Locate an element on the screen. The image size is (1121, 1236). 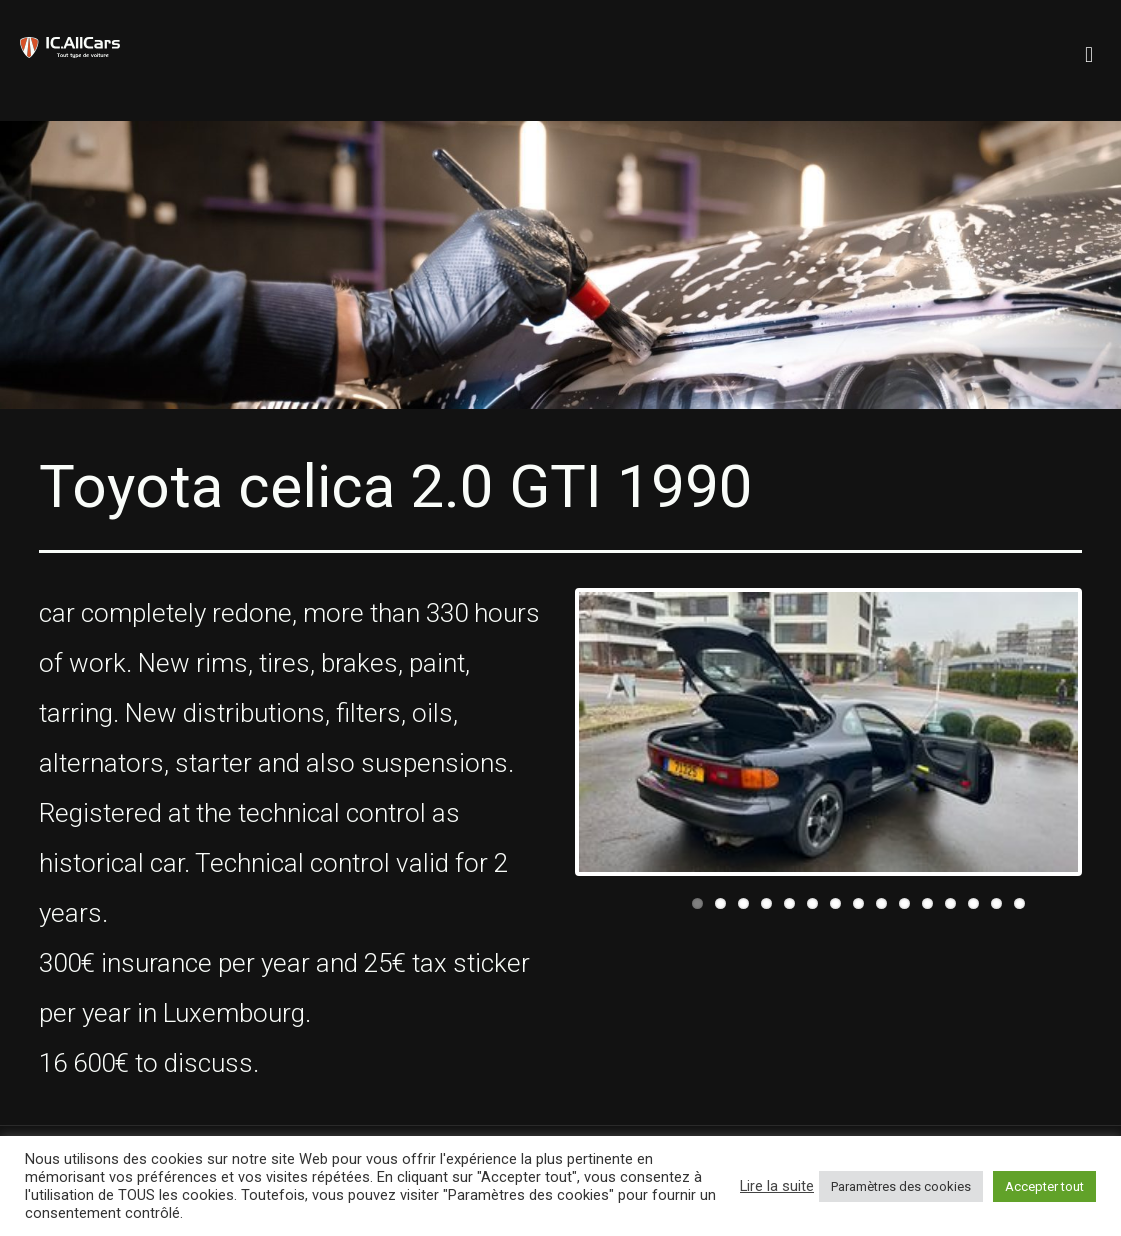
11 is located at coordinates (927, 903).